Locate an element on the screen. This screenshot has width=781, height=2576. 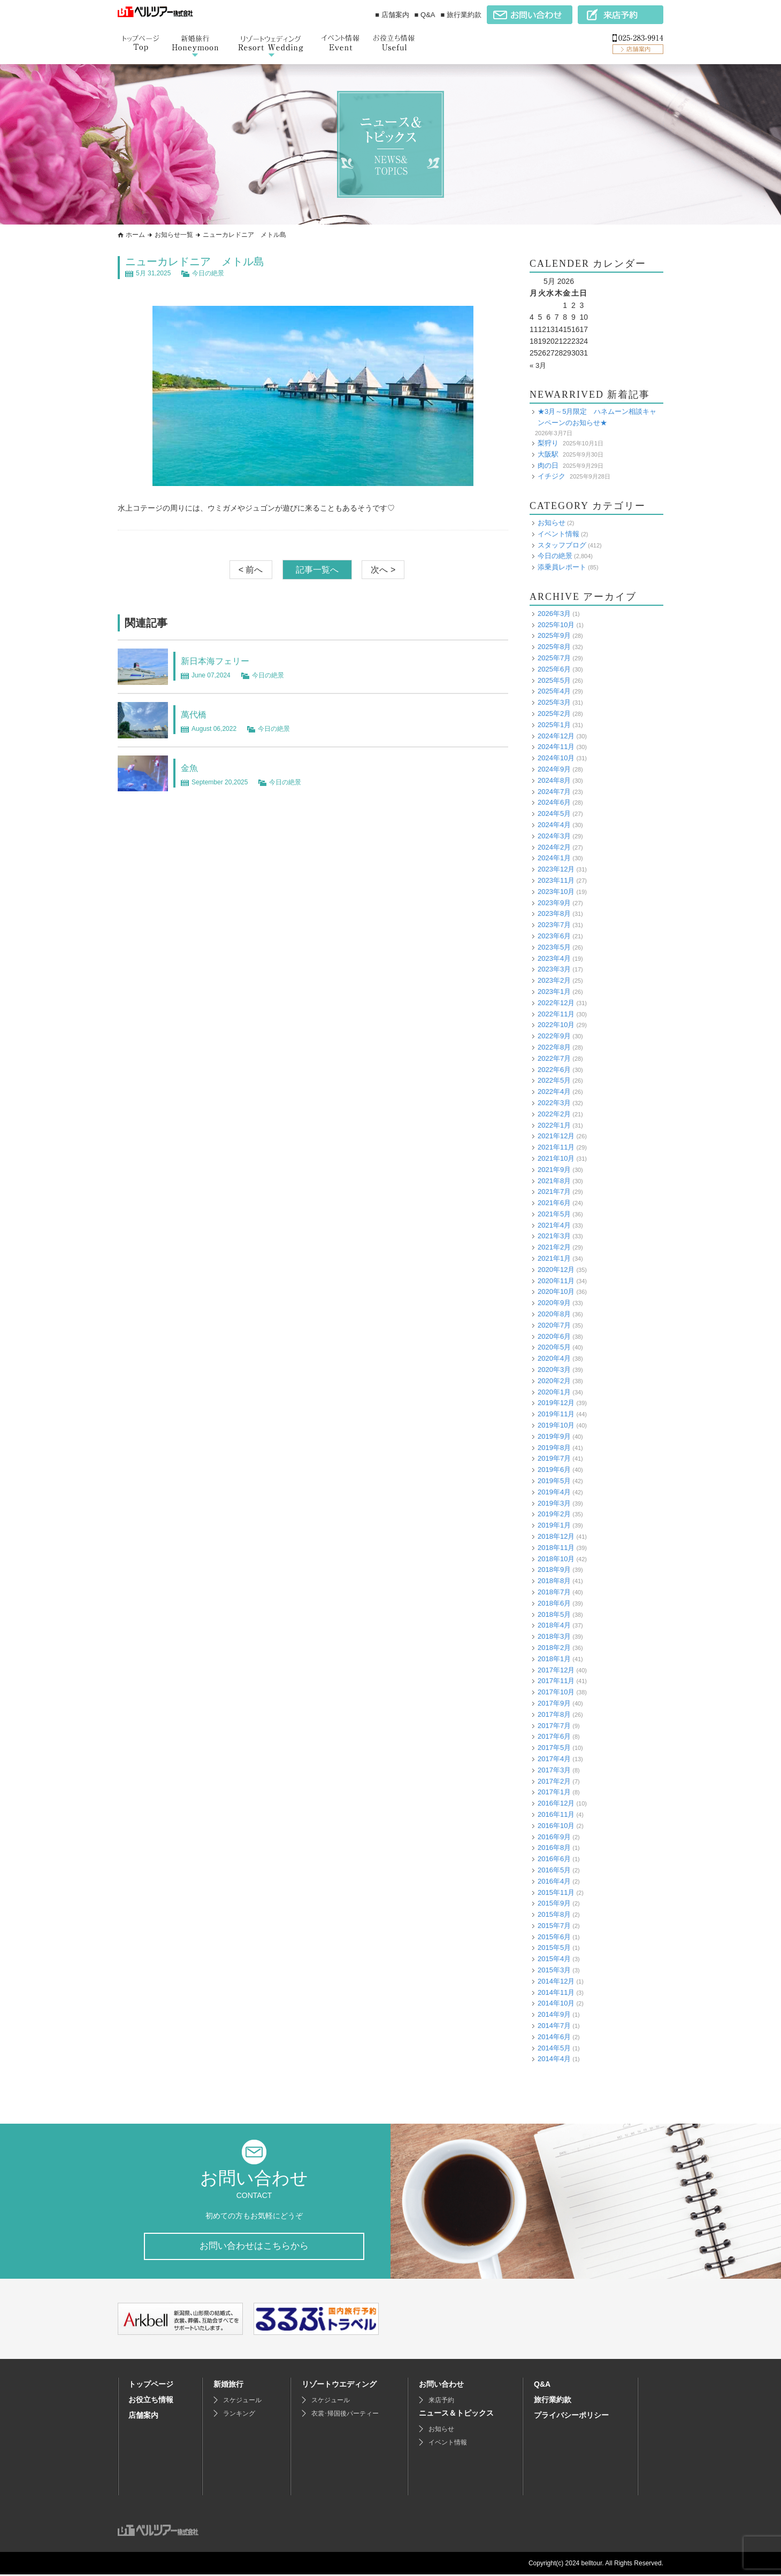
2017年12月 is located at coordinates (556, 1670).